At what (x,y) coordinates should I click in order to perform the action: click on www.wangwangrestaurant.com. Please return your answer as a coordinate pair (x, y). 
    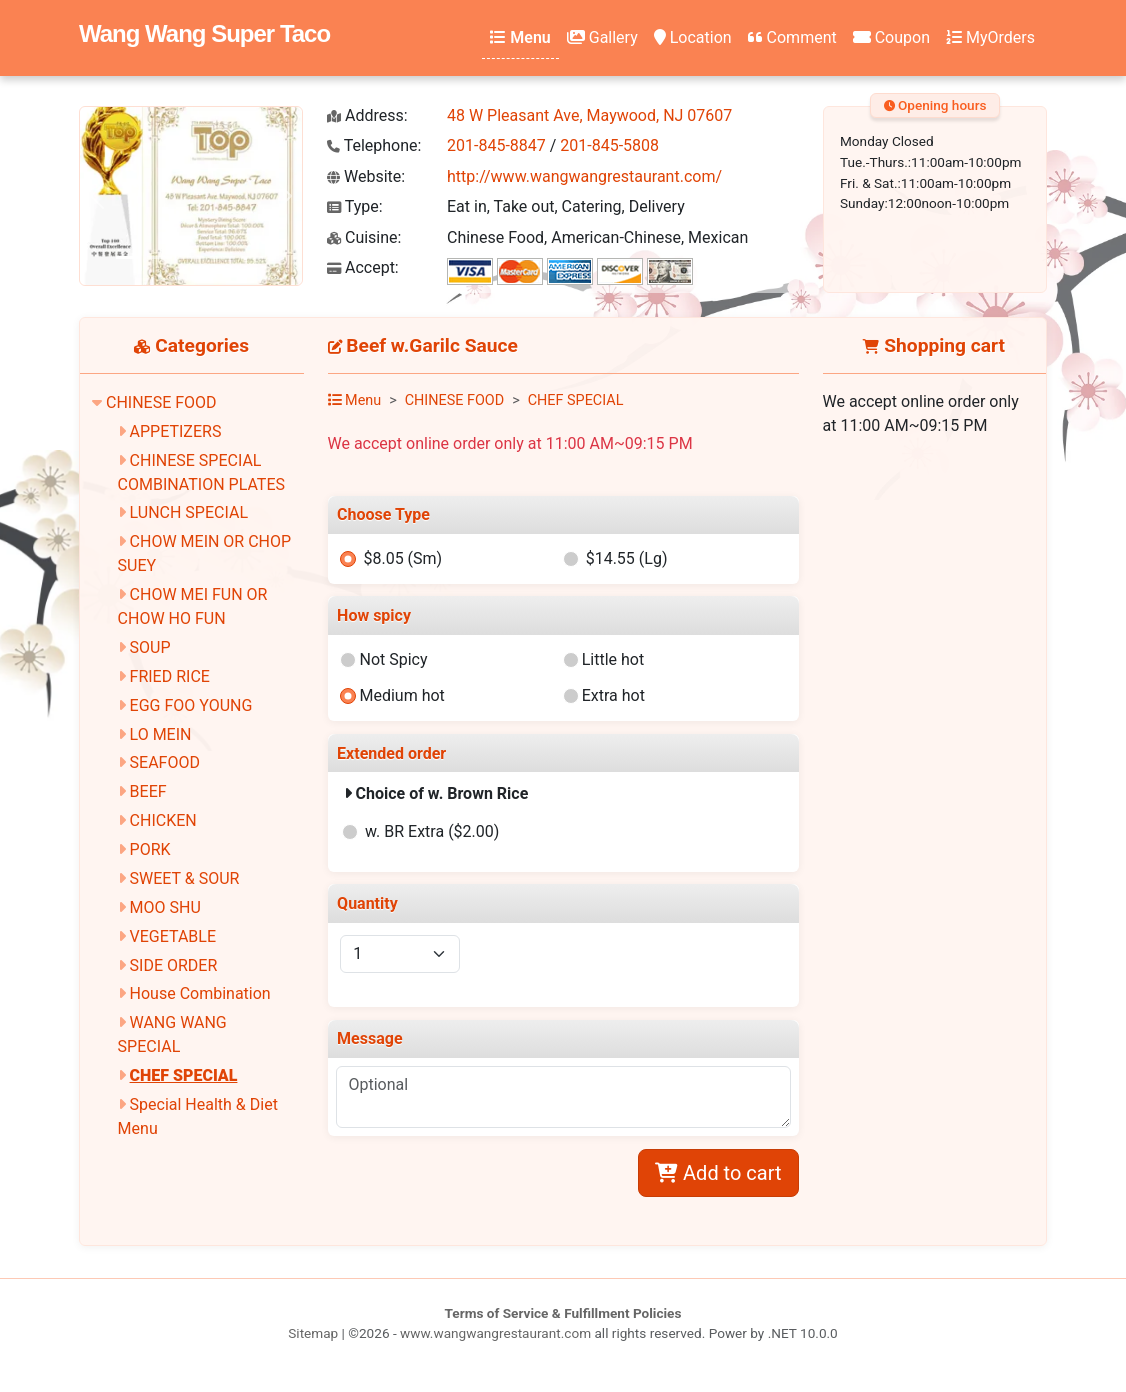
    Looking at the image, I should click on (495, 1333).